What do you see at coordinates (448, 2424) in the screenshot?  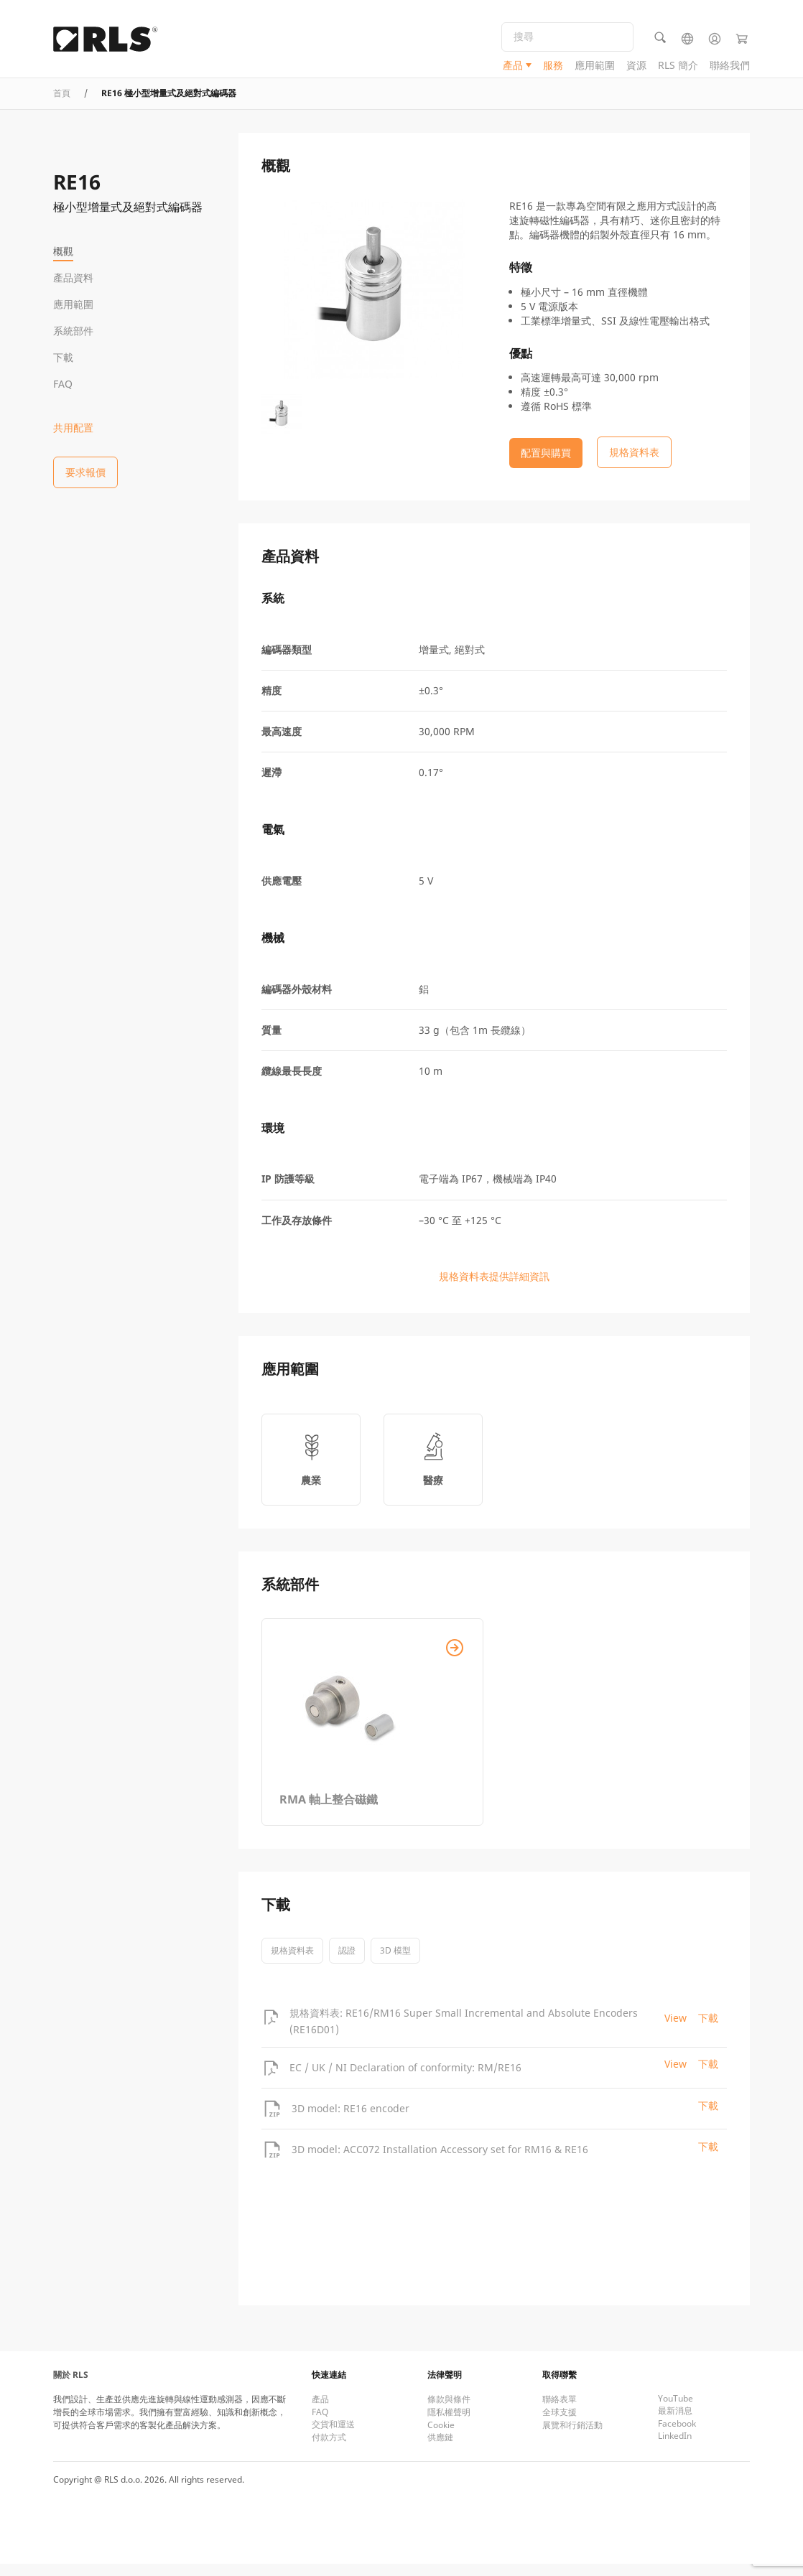 I see `隱私權聲明` at bounding box center [448, 2424].